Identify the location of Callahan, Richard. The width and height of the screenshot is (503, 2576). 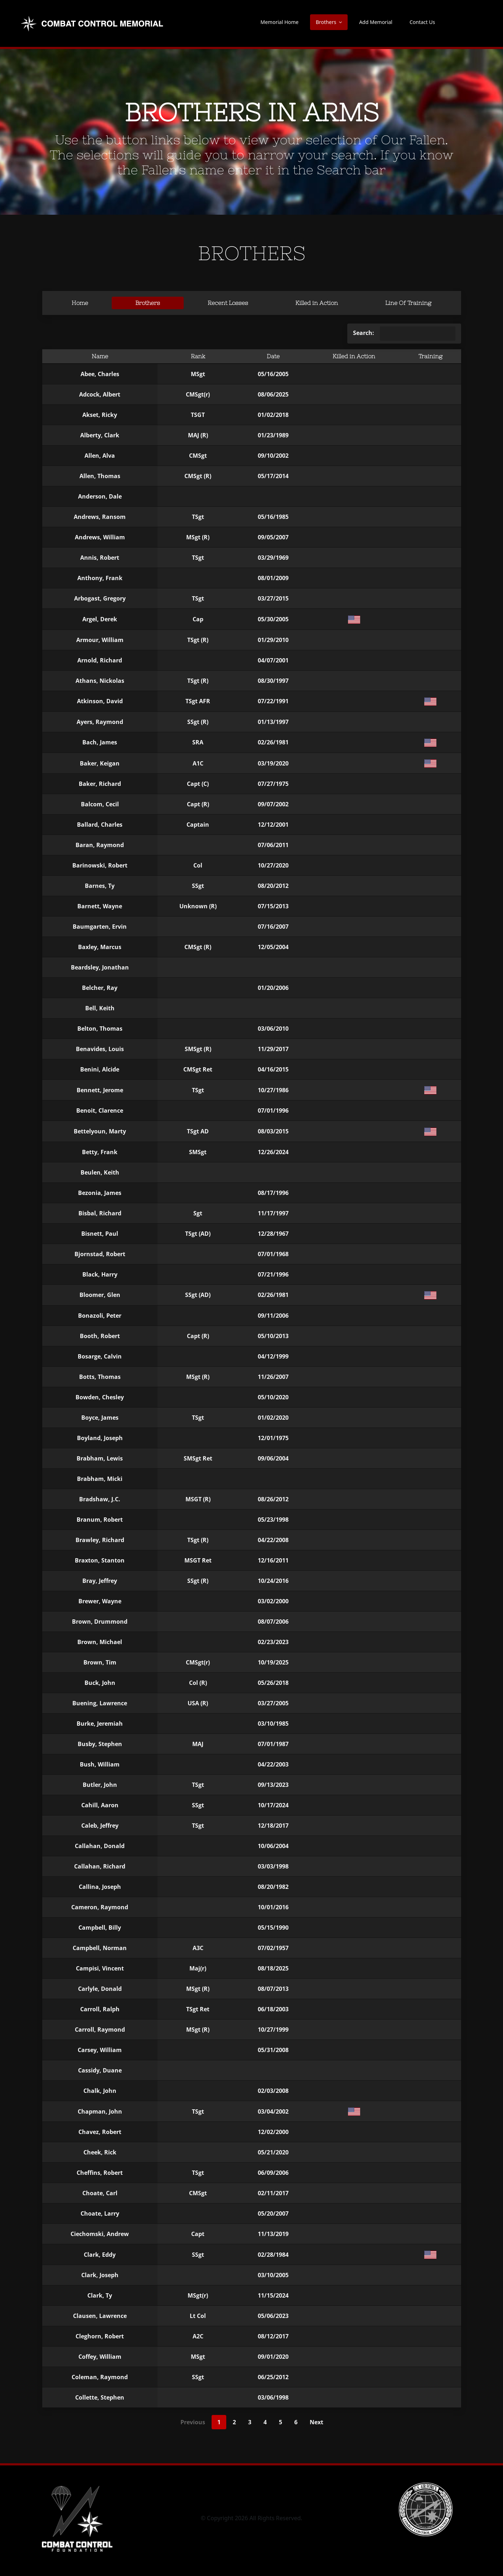
(99, 1866).